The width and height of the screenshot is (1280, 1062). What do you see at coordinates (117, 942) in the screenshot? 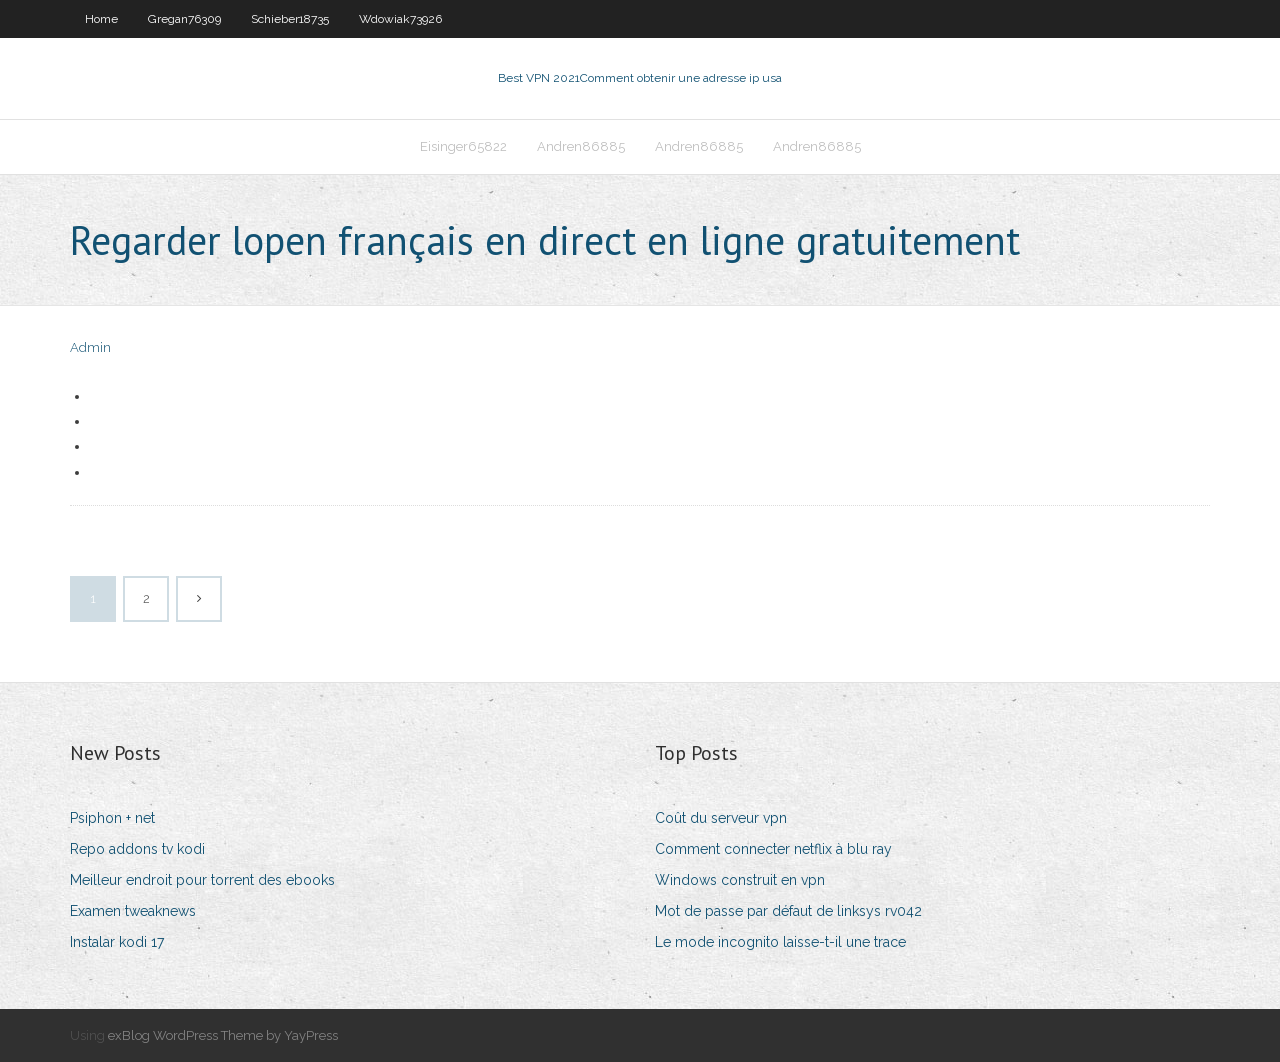
I see `Instalar kodi 17` at bounding box center [117, 942].